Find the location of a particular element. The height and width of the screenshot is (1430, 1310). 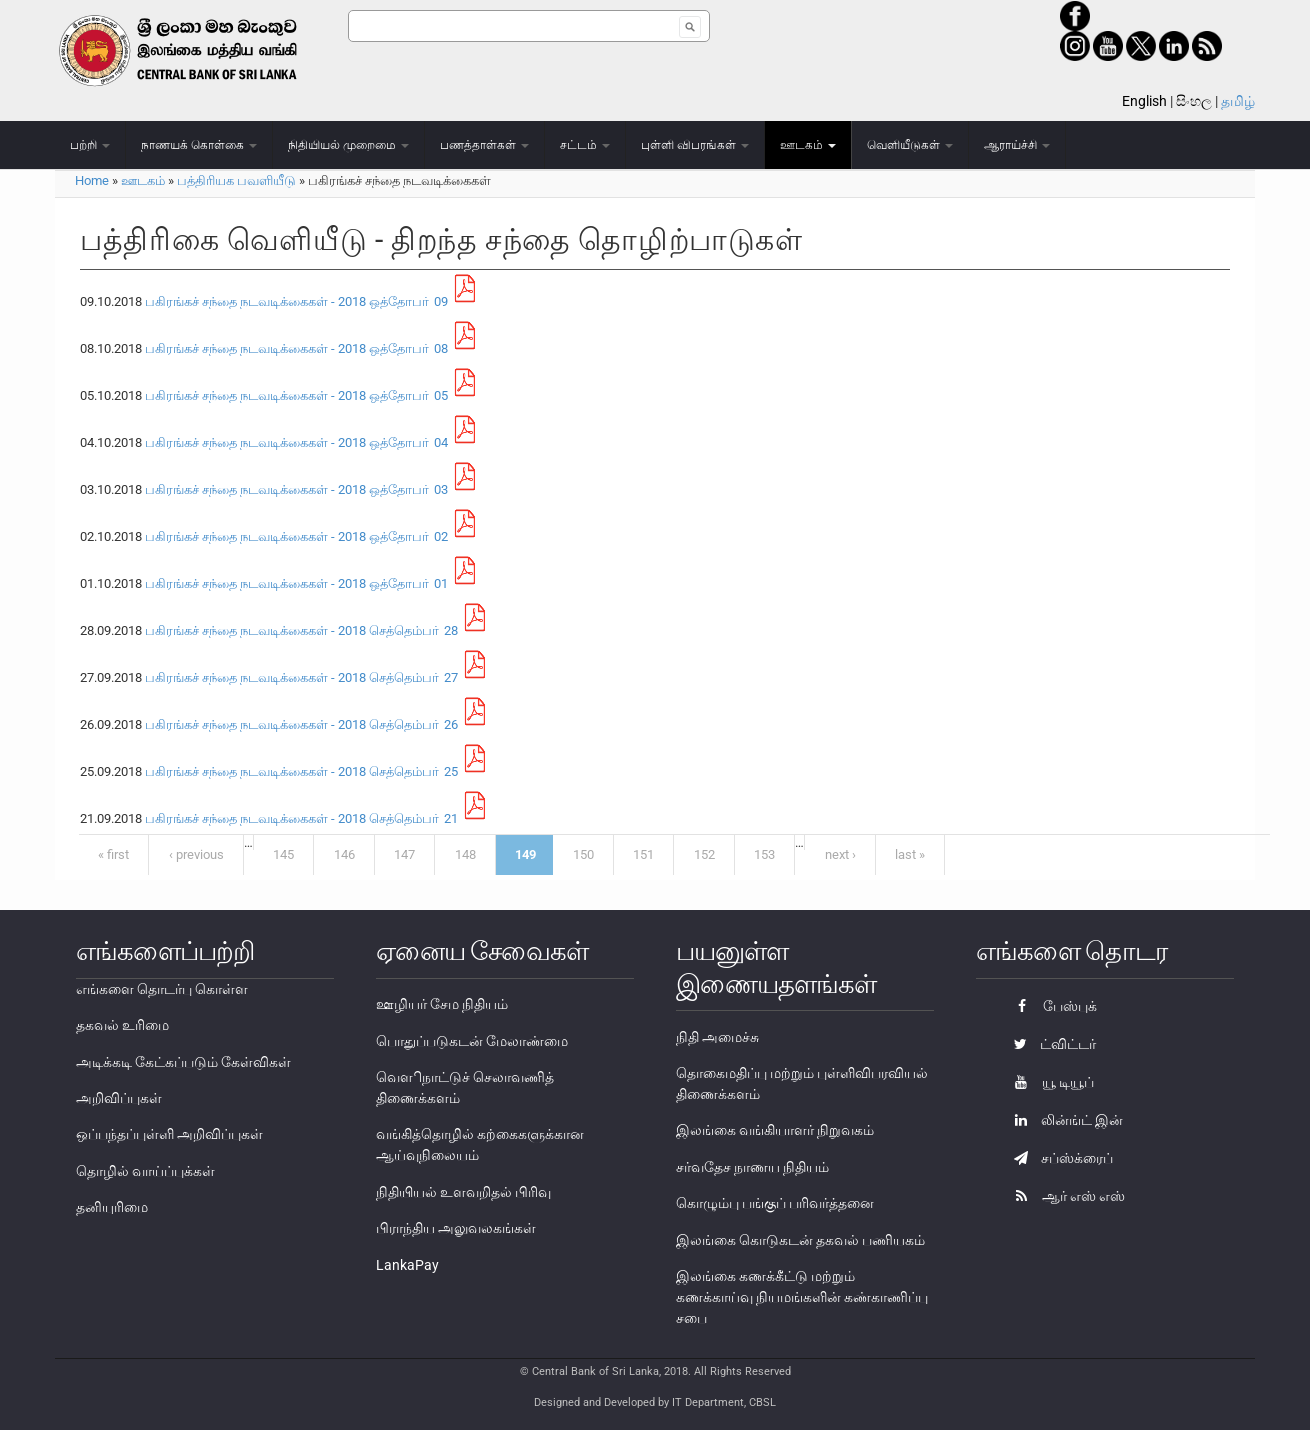

யூ டியூப் is located at coordinates (1049, 1082).